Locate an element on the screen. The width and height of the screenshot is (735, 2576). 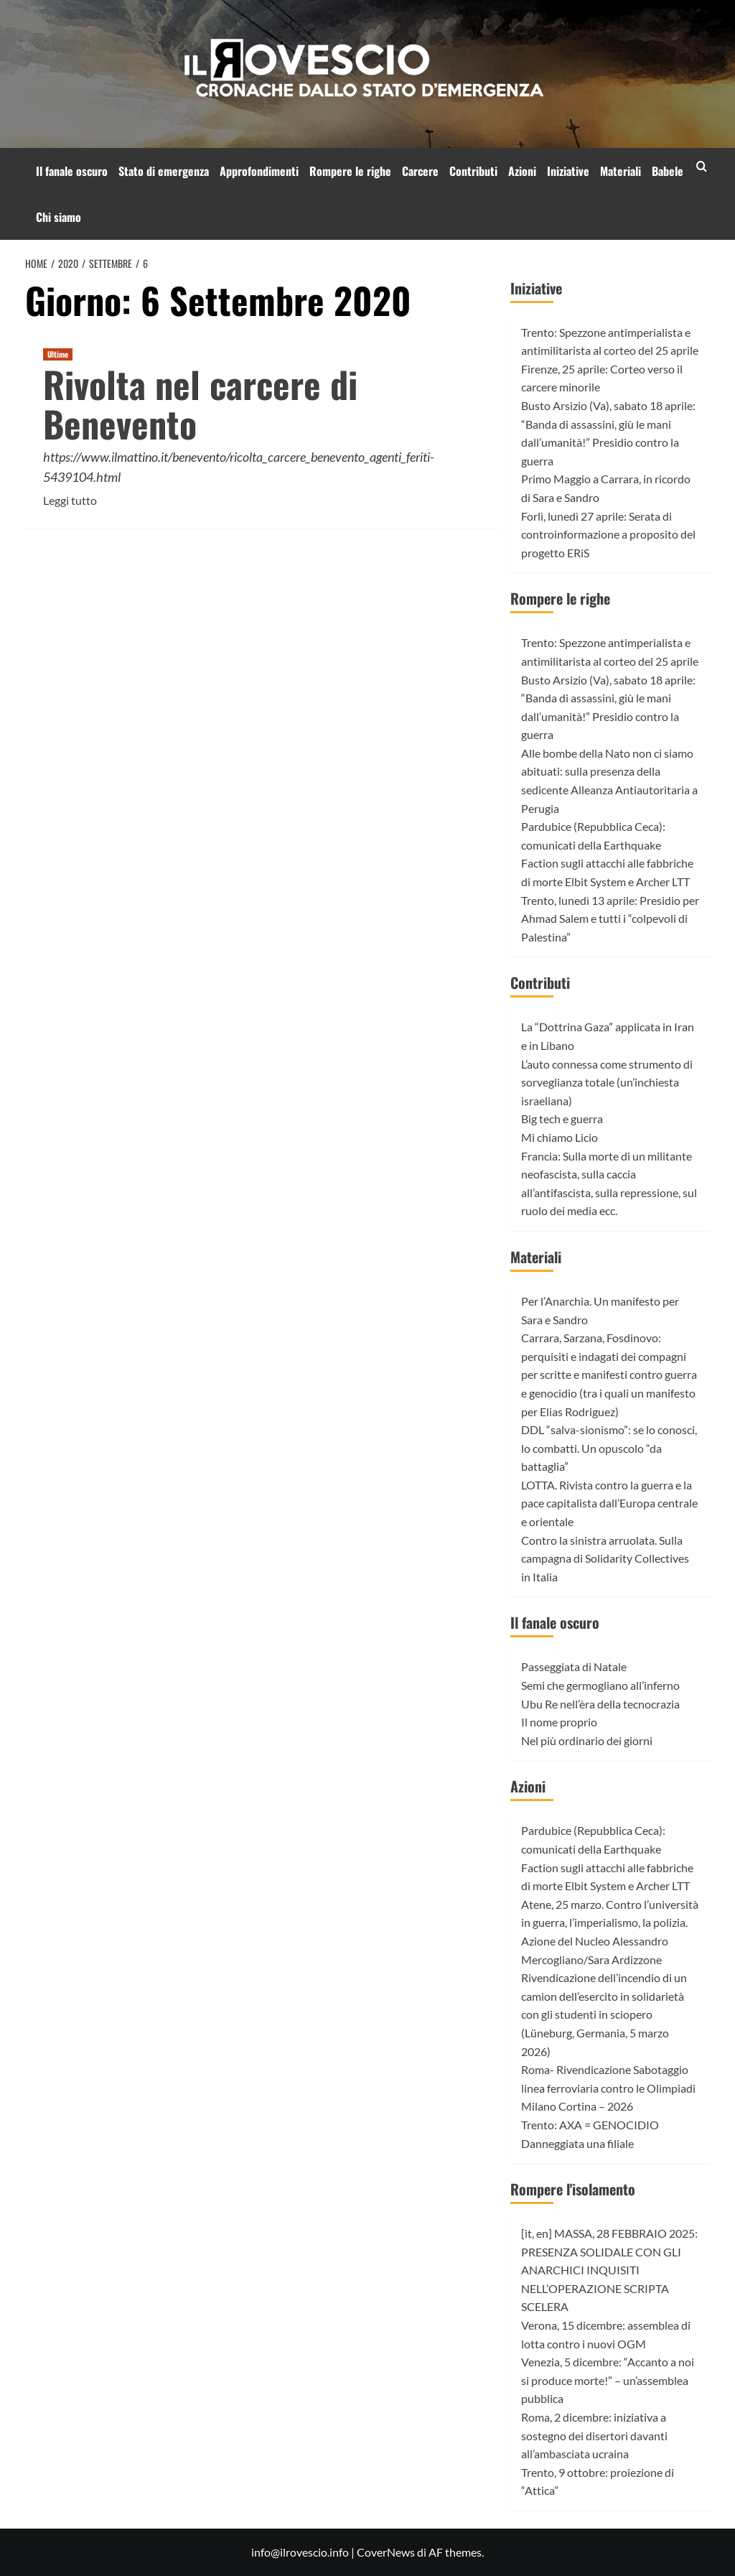
Babele is located at coordinates (667, 171).